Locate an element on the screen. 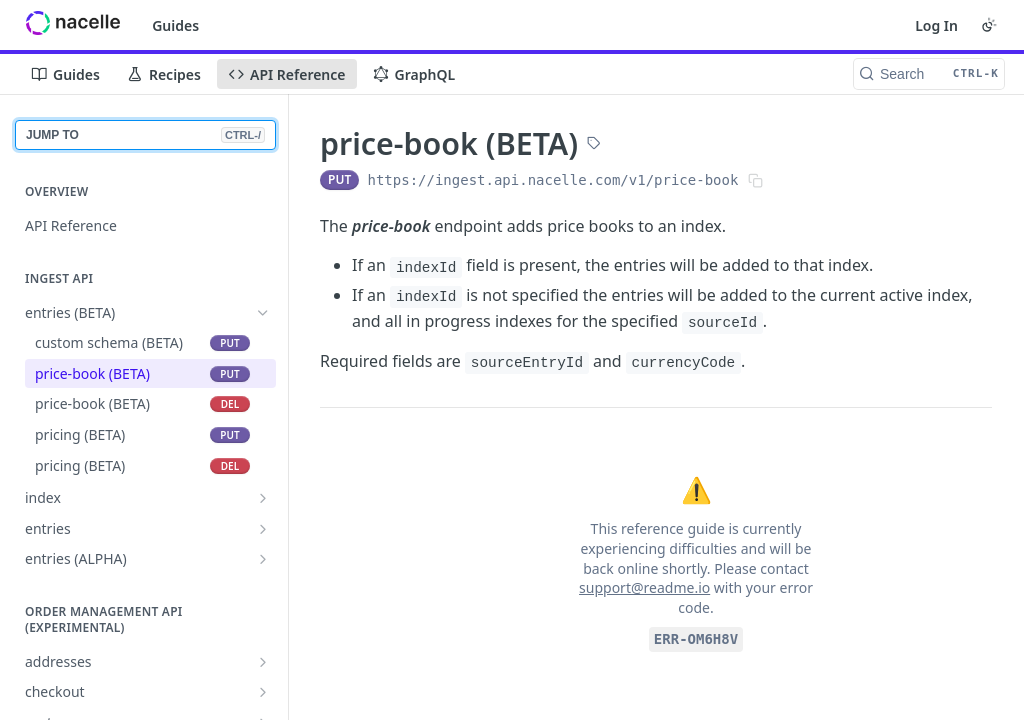 The image size is (1024, 720). [View tags] is located at coordinates (594, 145).